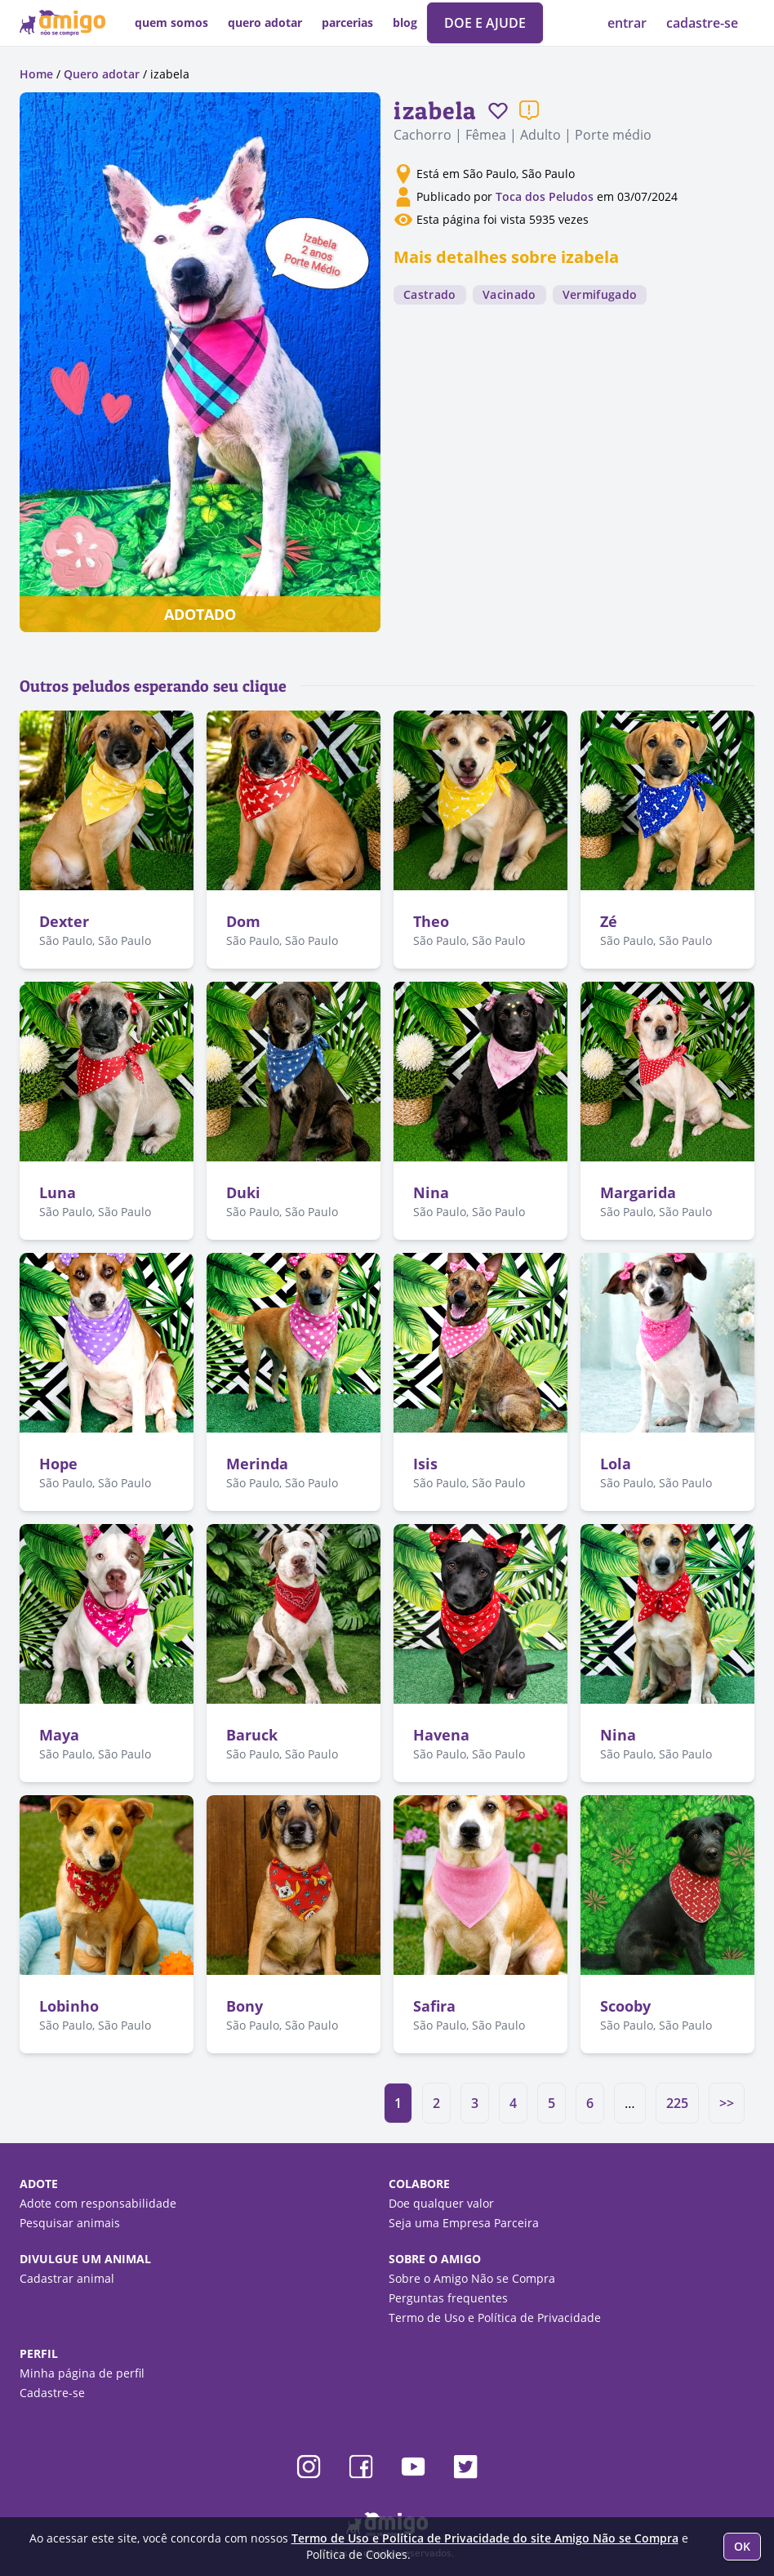 This screenshot has height=2576, width=774. I want to click on OK, so click(742, 2546).